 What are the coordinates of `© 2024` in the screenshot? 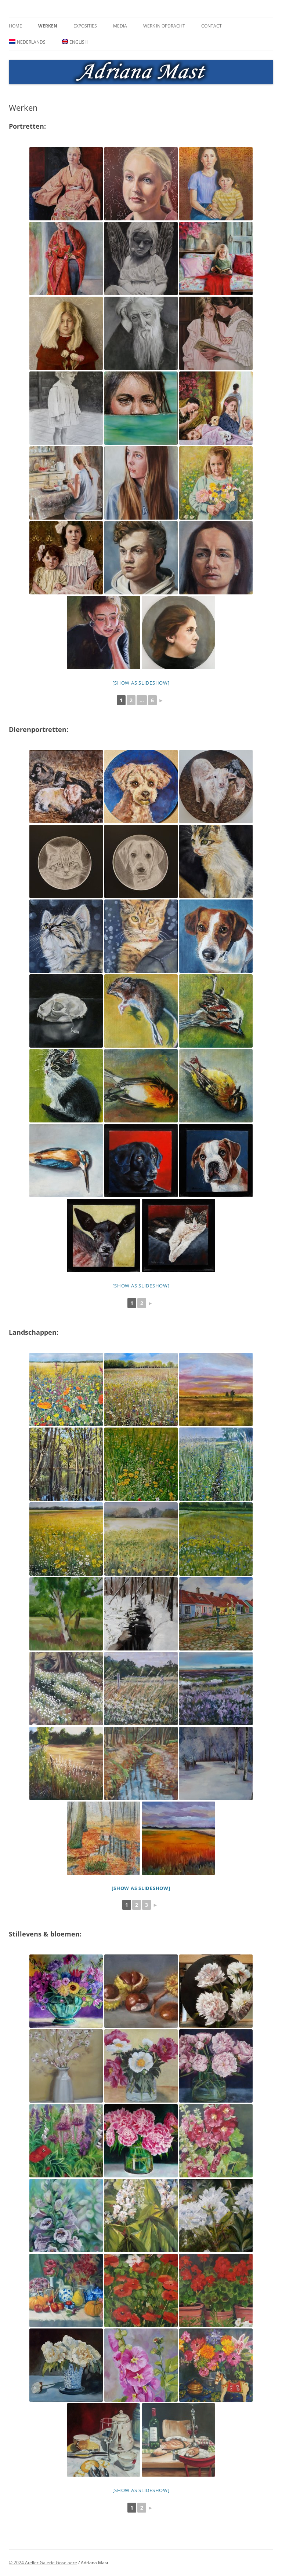 It's located at (17, 2562).